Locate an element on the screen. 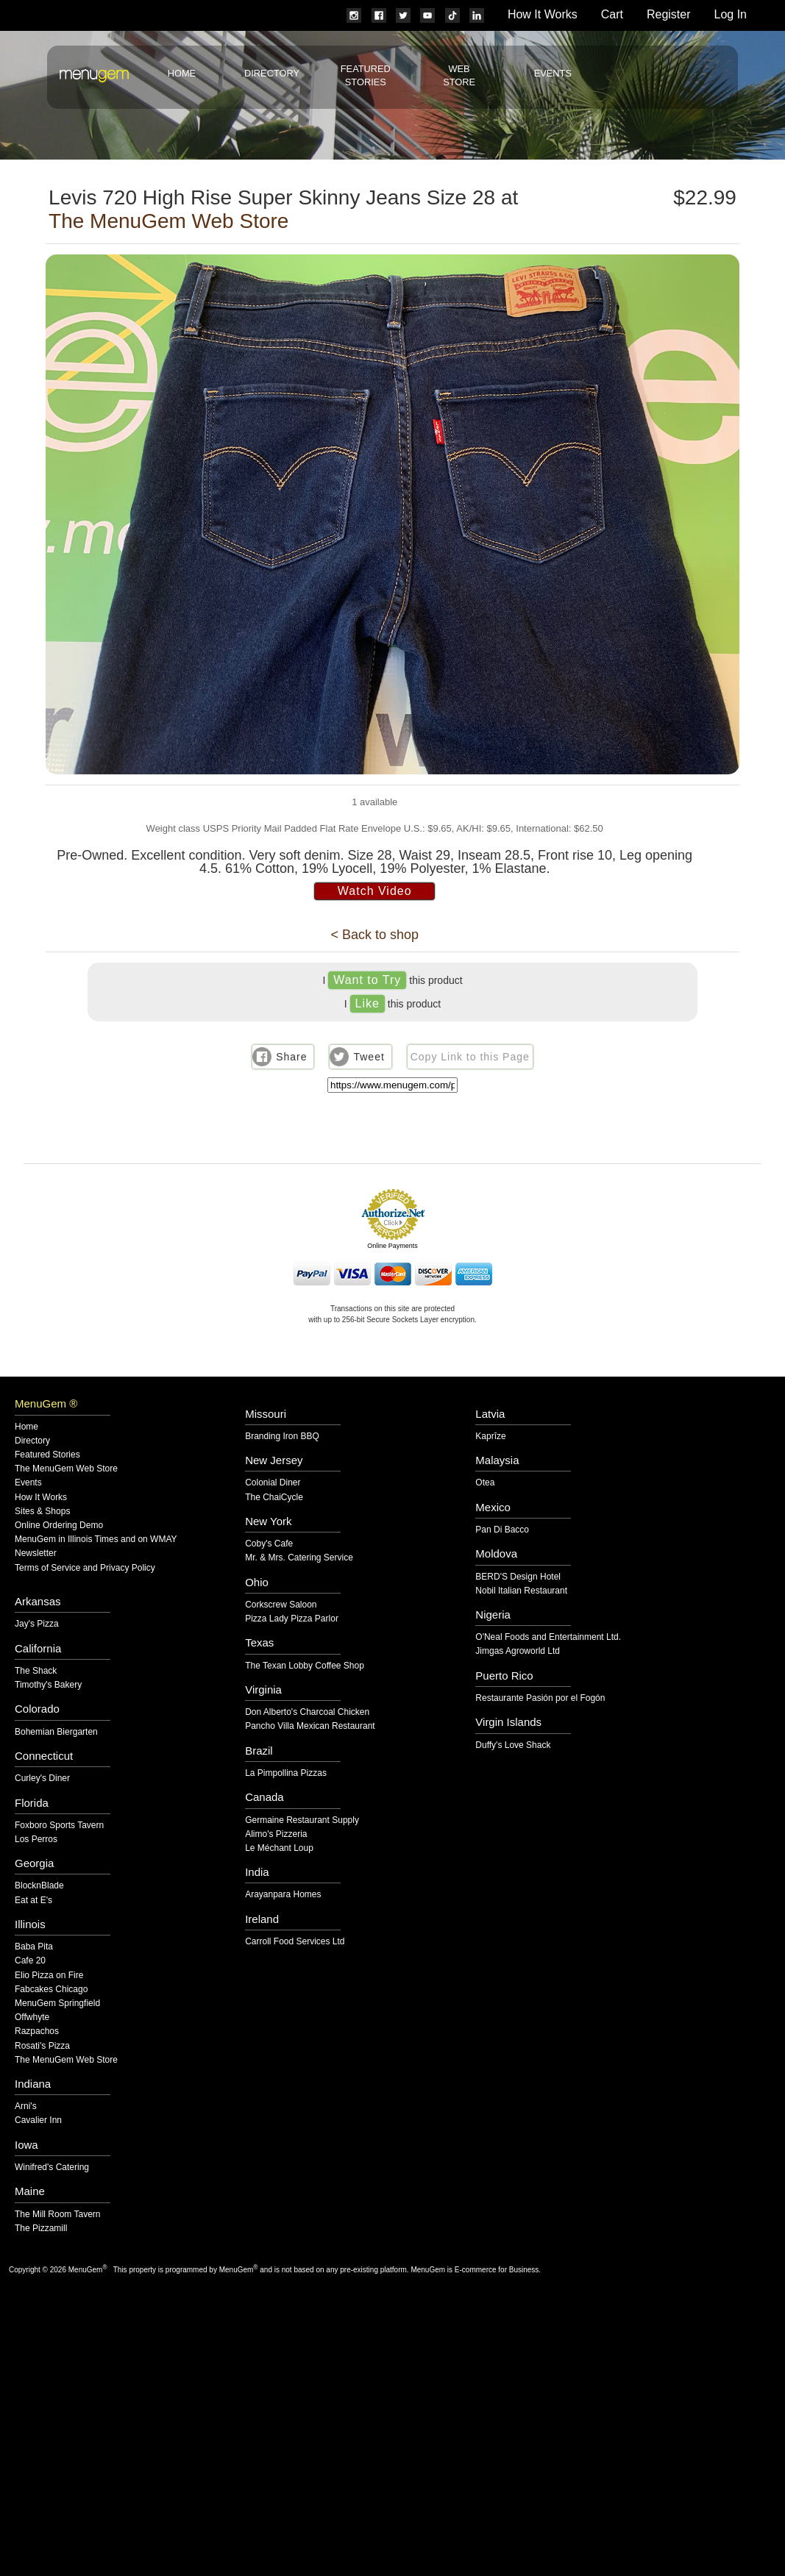 Image resolution: width=785 pixels, height=2576 pixels. Rosati's Pizza is located at coordinates (42, 2046).